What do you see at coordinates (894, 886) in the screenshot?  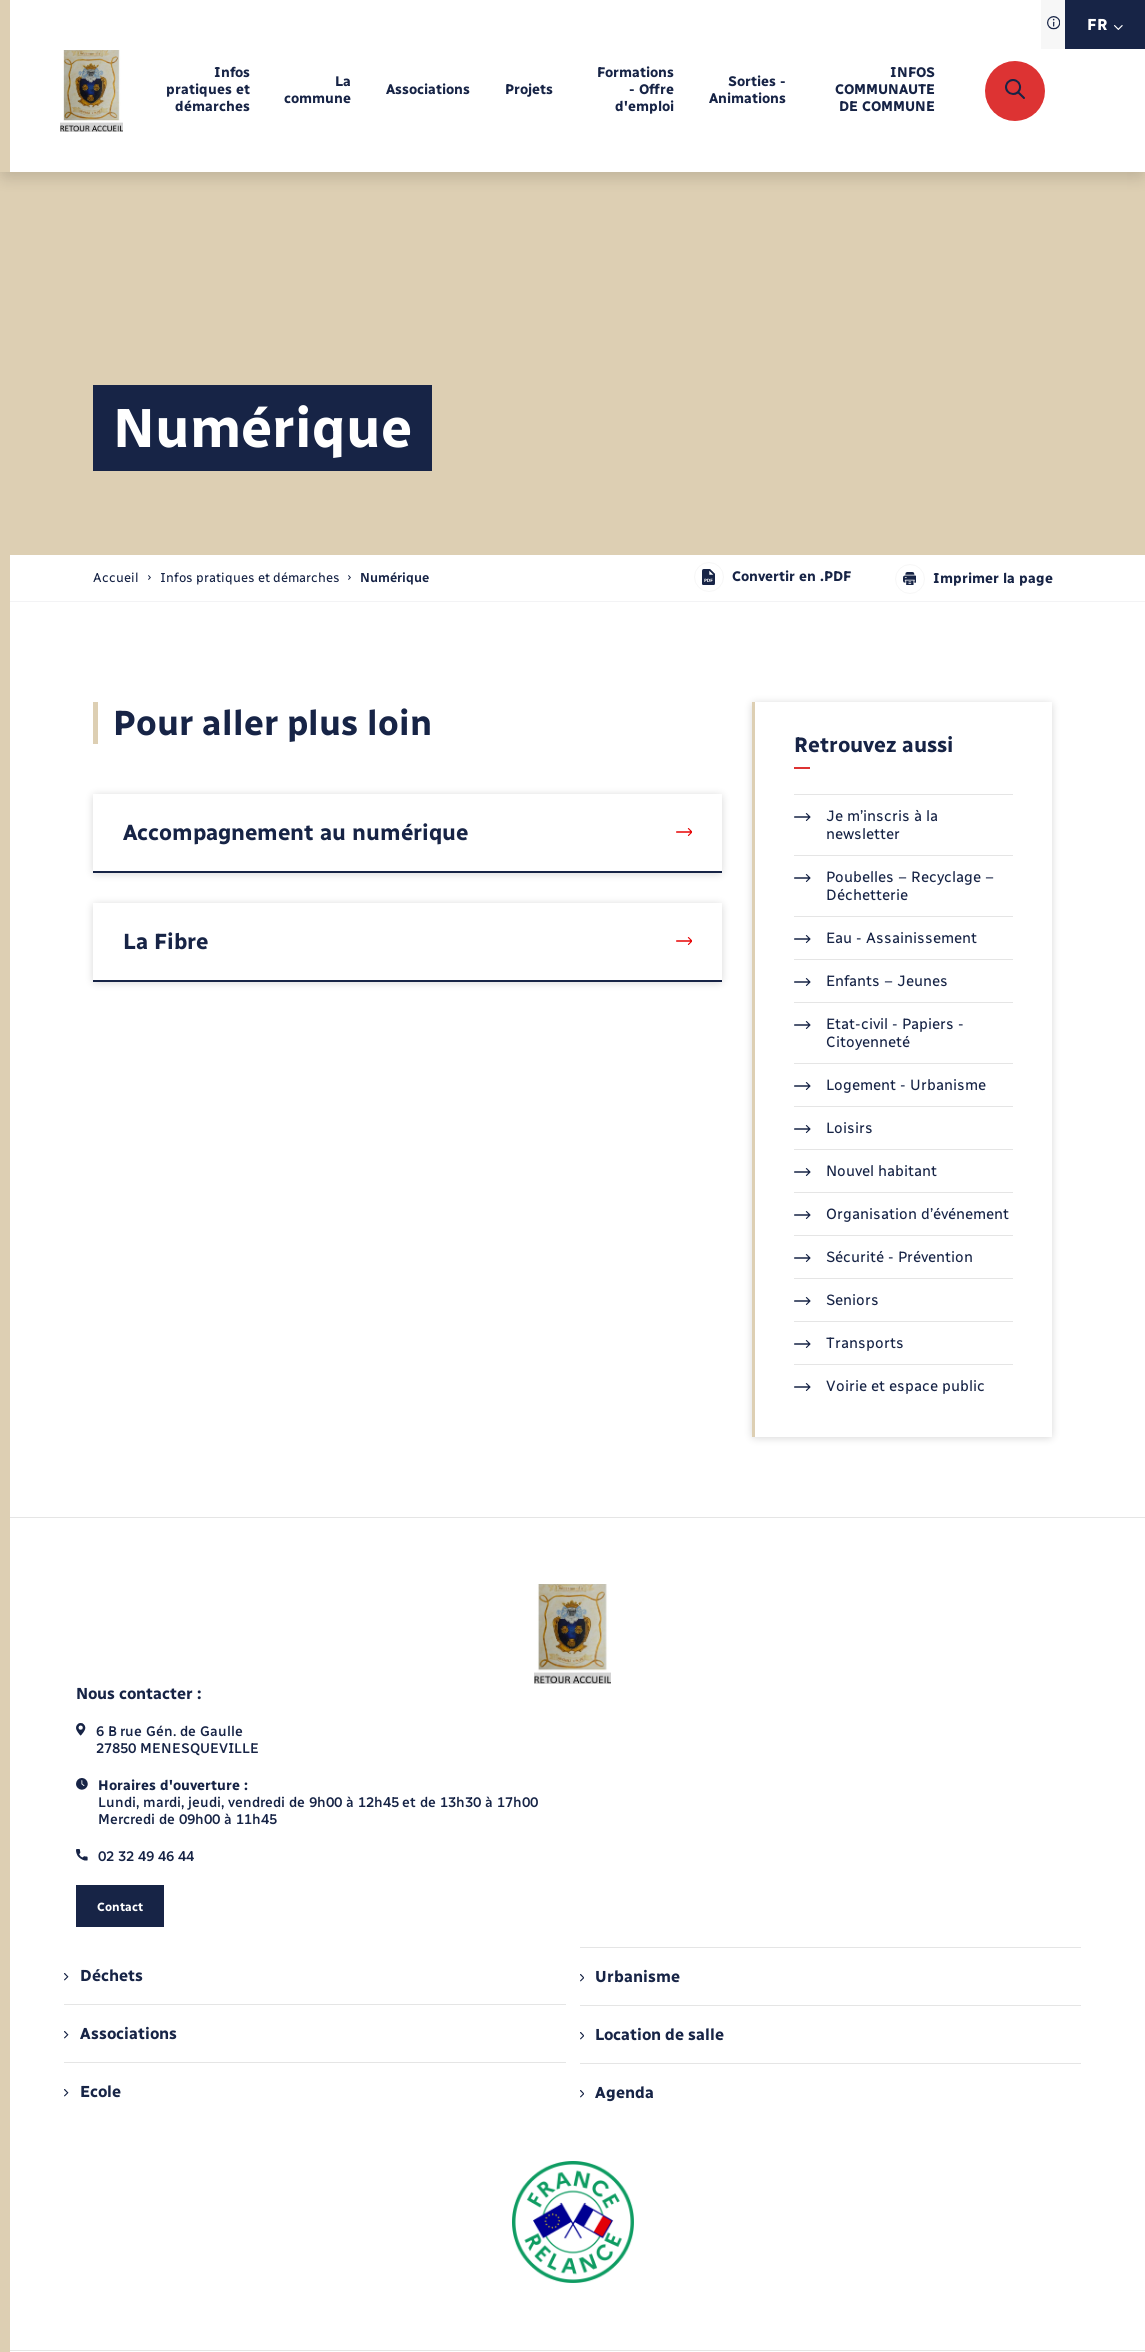 I see `Poubelles – Recyclage – Déchetterie` at bounding box center [894, 886].